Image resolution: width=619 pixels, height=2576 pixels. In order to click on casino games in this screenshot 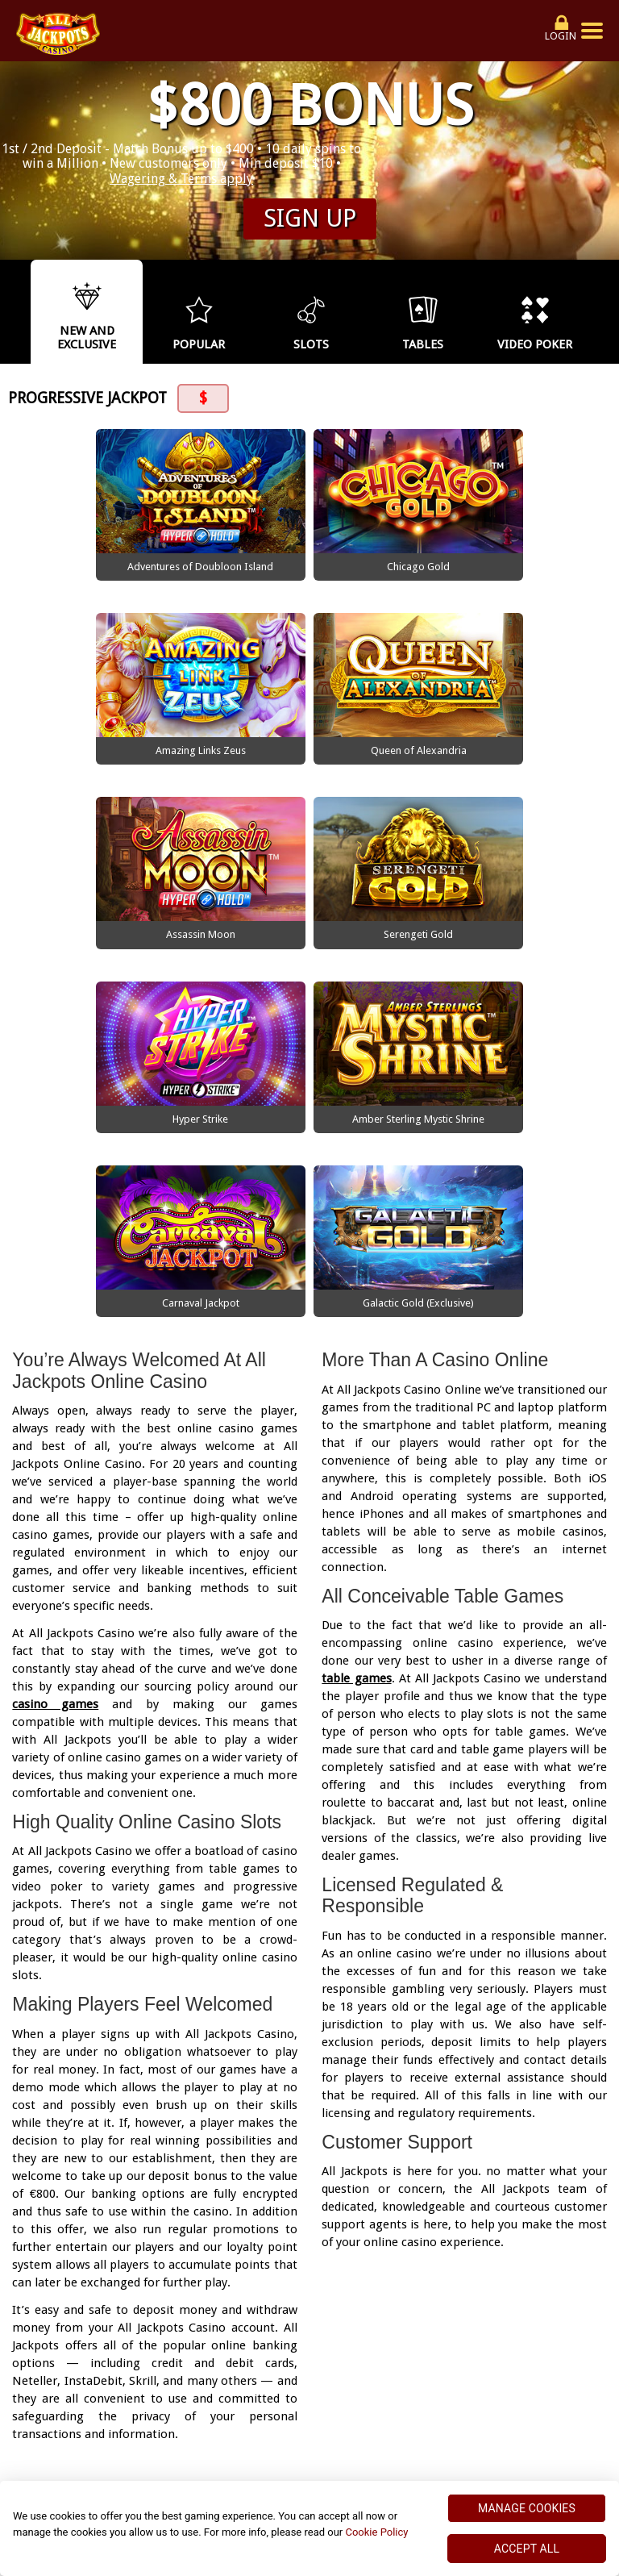, I will do `click(55, 1493)`.